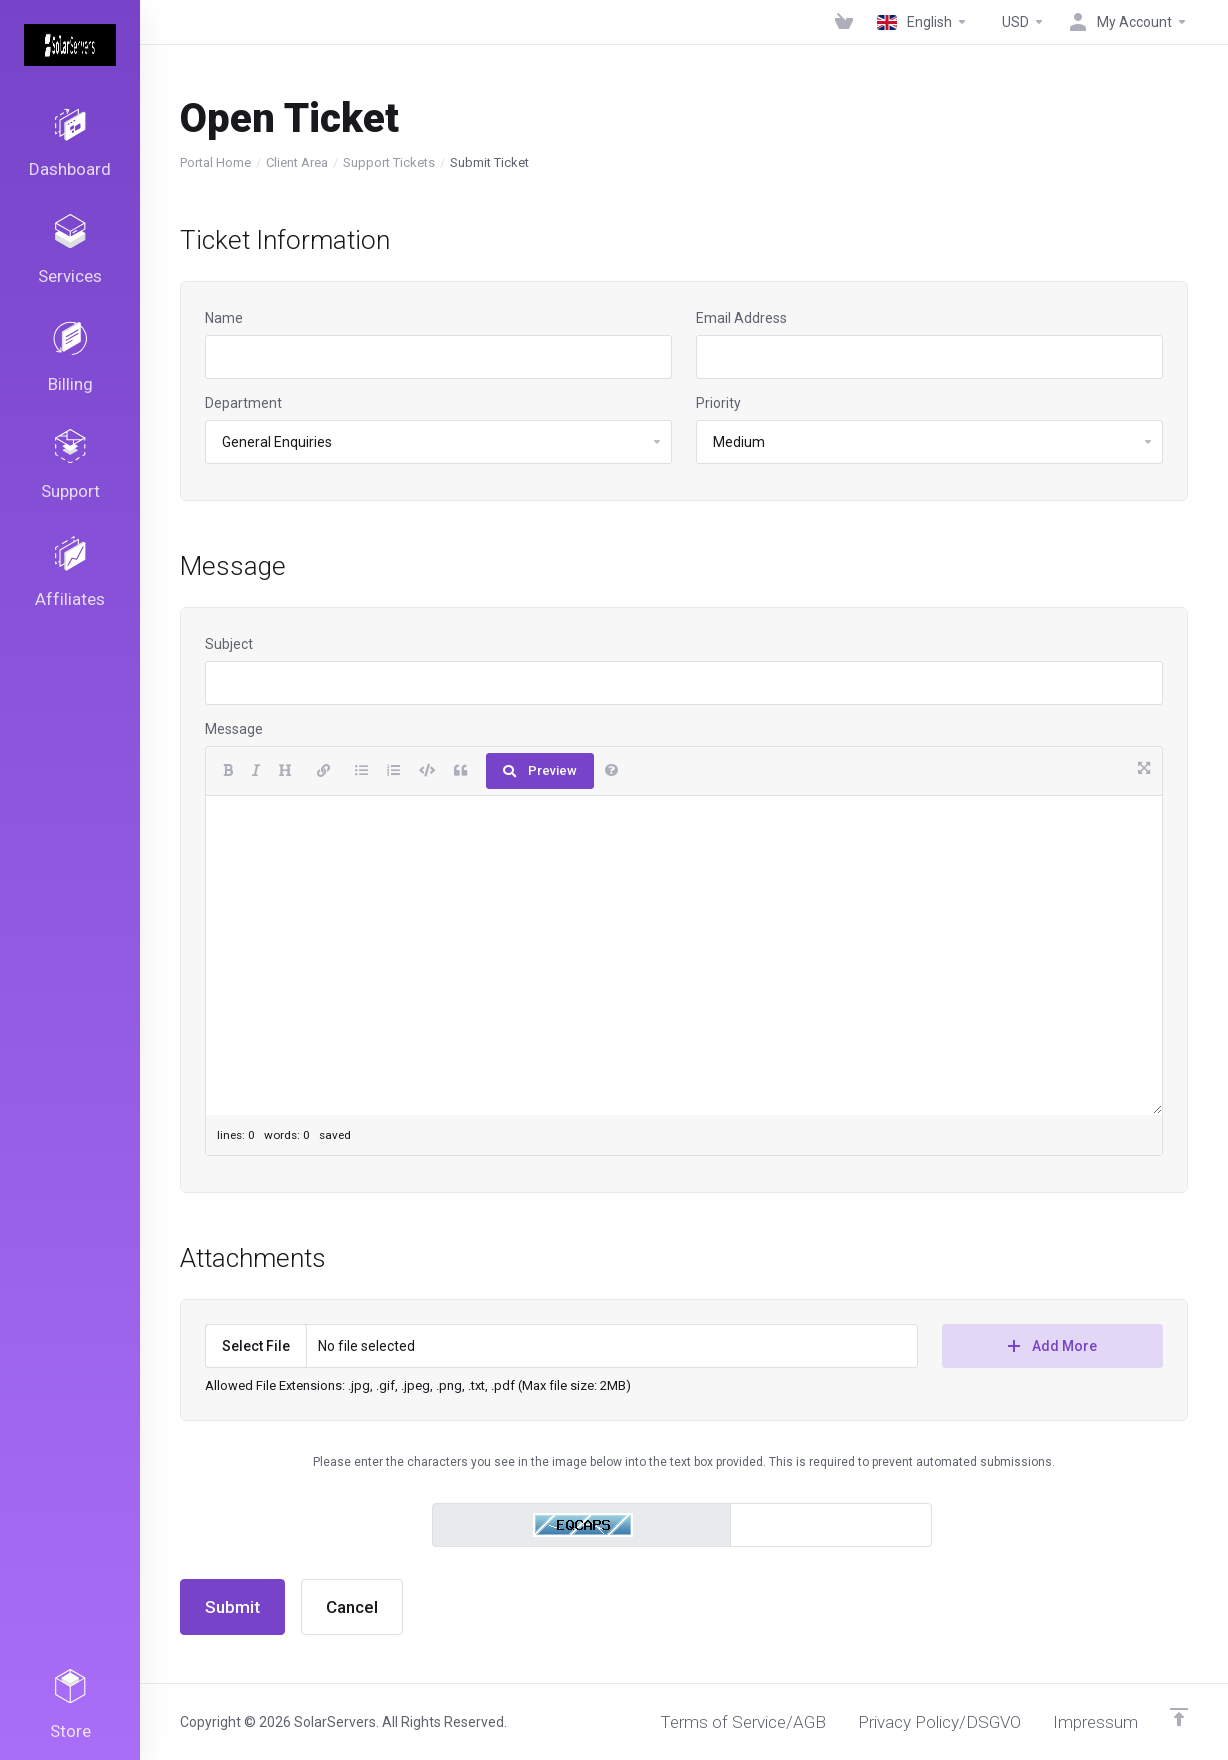 This screenshot has width=1228, height=1760. Describe the element at coordinates (718, 403) in the screenshot. I see `Priority` at that location.